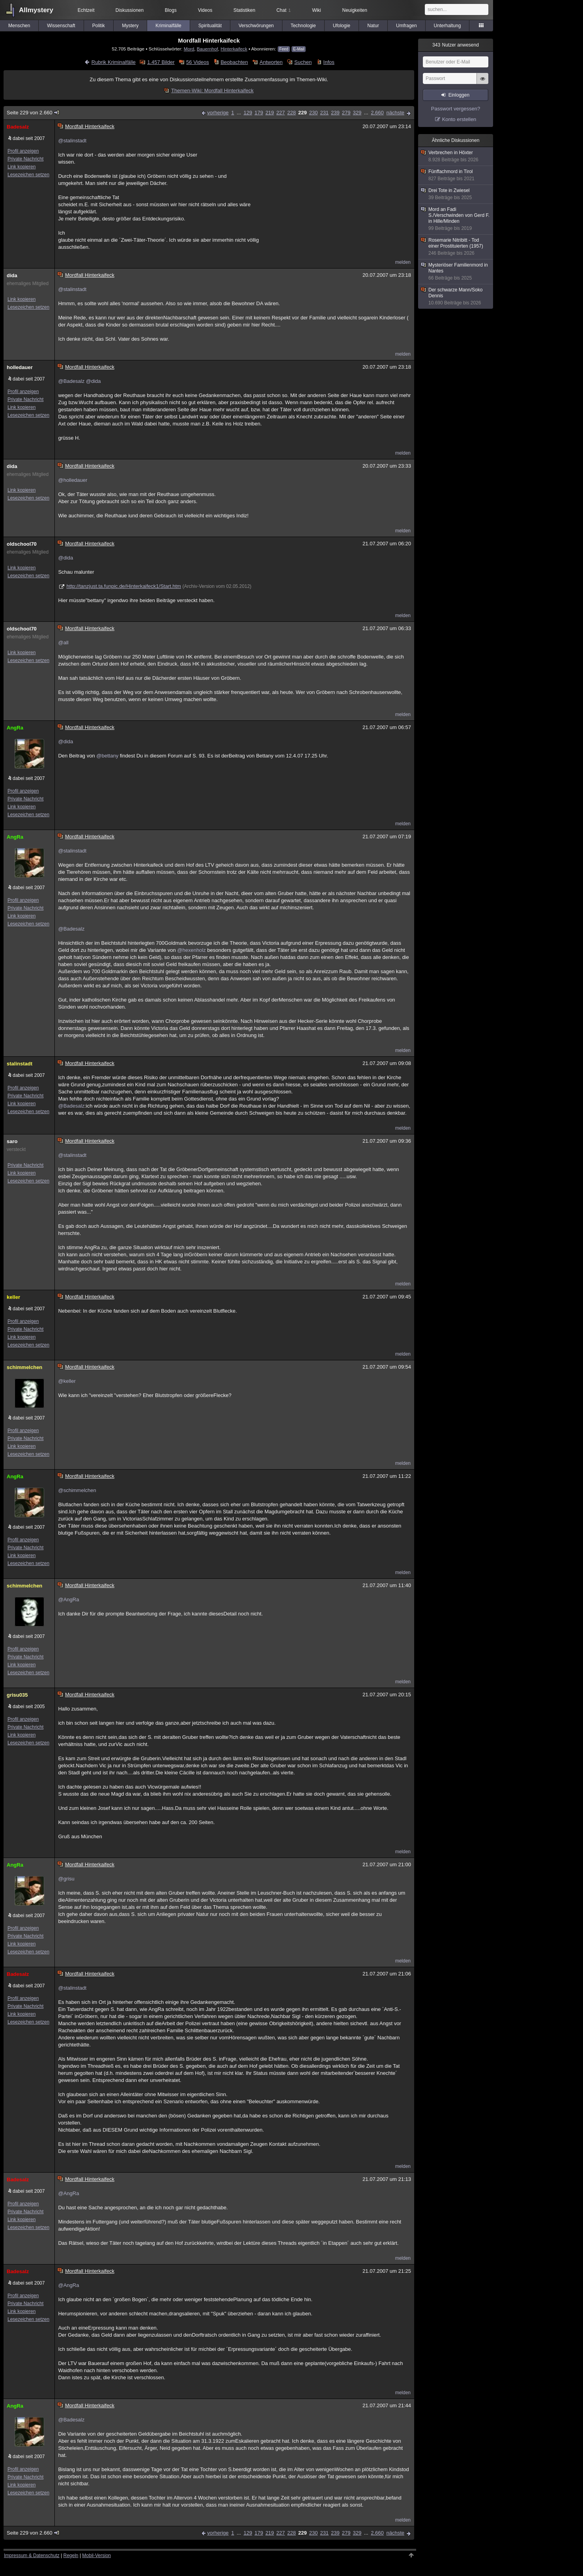 The height and width of the screenshot is (2576, 583). Describe the element at coordinates (12, 275) in the screenshot. I see `dida` at that location.